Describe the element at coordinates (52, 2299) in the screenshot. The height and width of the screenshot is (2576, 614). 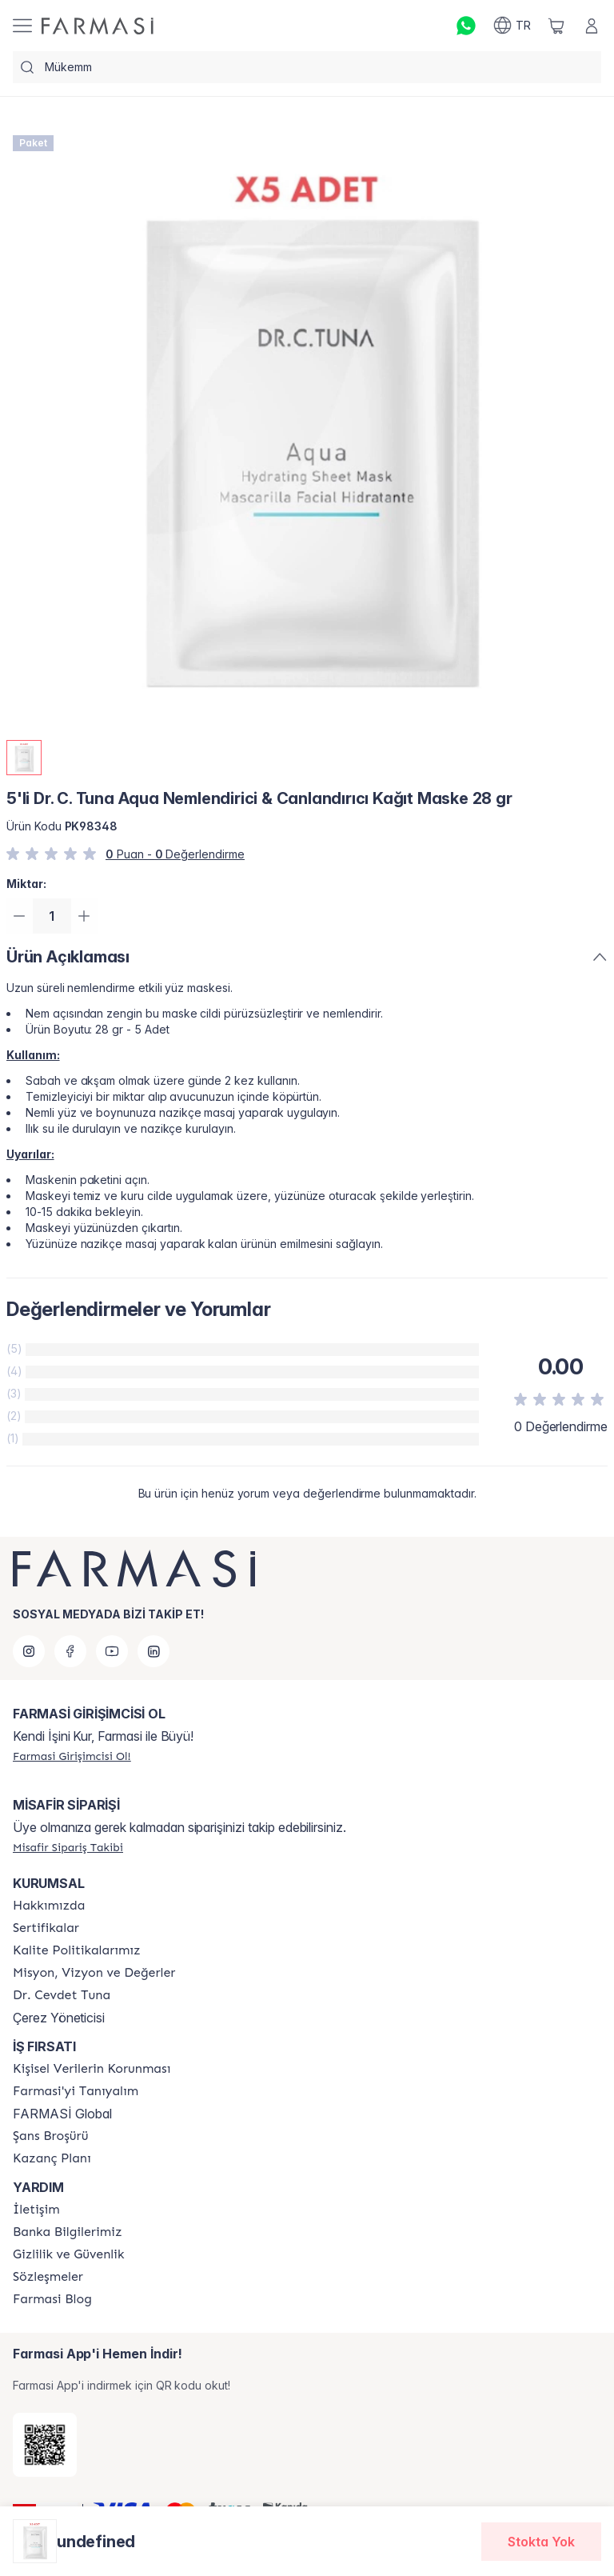
I see `[/farmasi/content/farmasi-blogs]` at that location.